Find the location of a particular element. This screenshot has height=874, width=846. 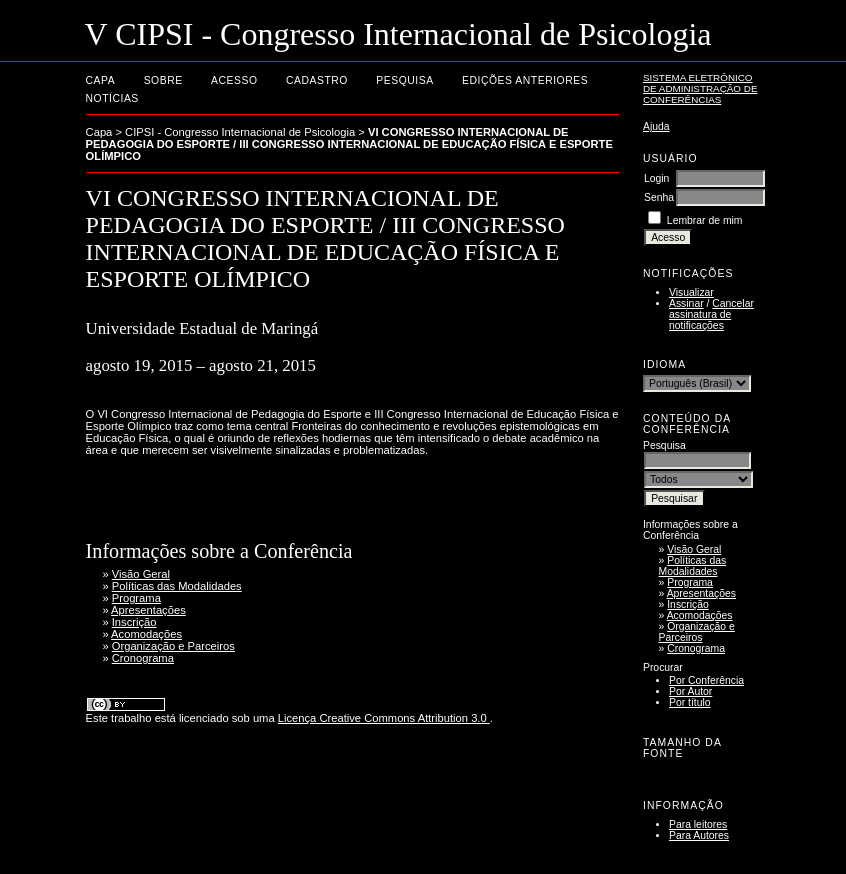

Login is located at coordinates (656, 178).